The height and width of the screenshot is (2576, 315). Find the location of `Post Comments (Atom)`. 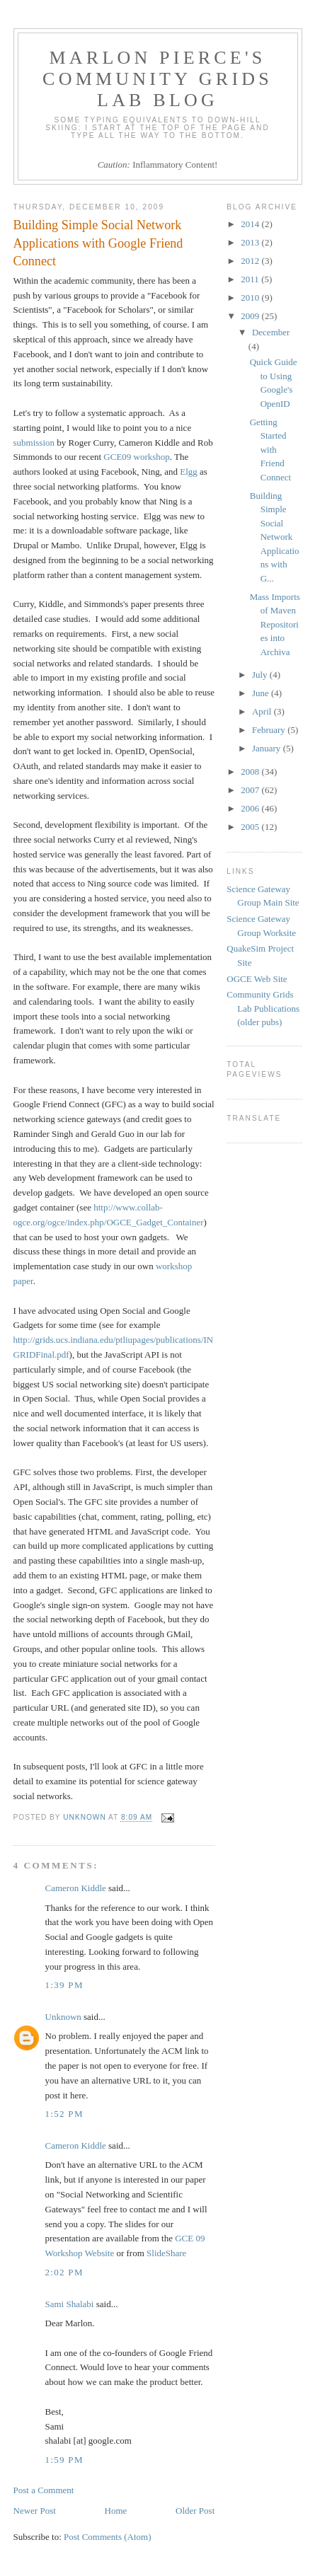

Post Comments (Atom) is located at coordinates (107, 2536).